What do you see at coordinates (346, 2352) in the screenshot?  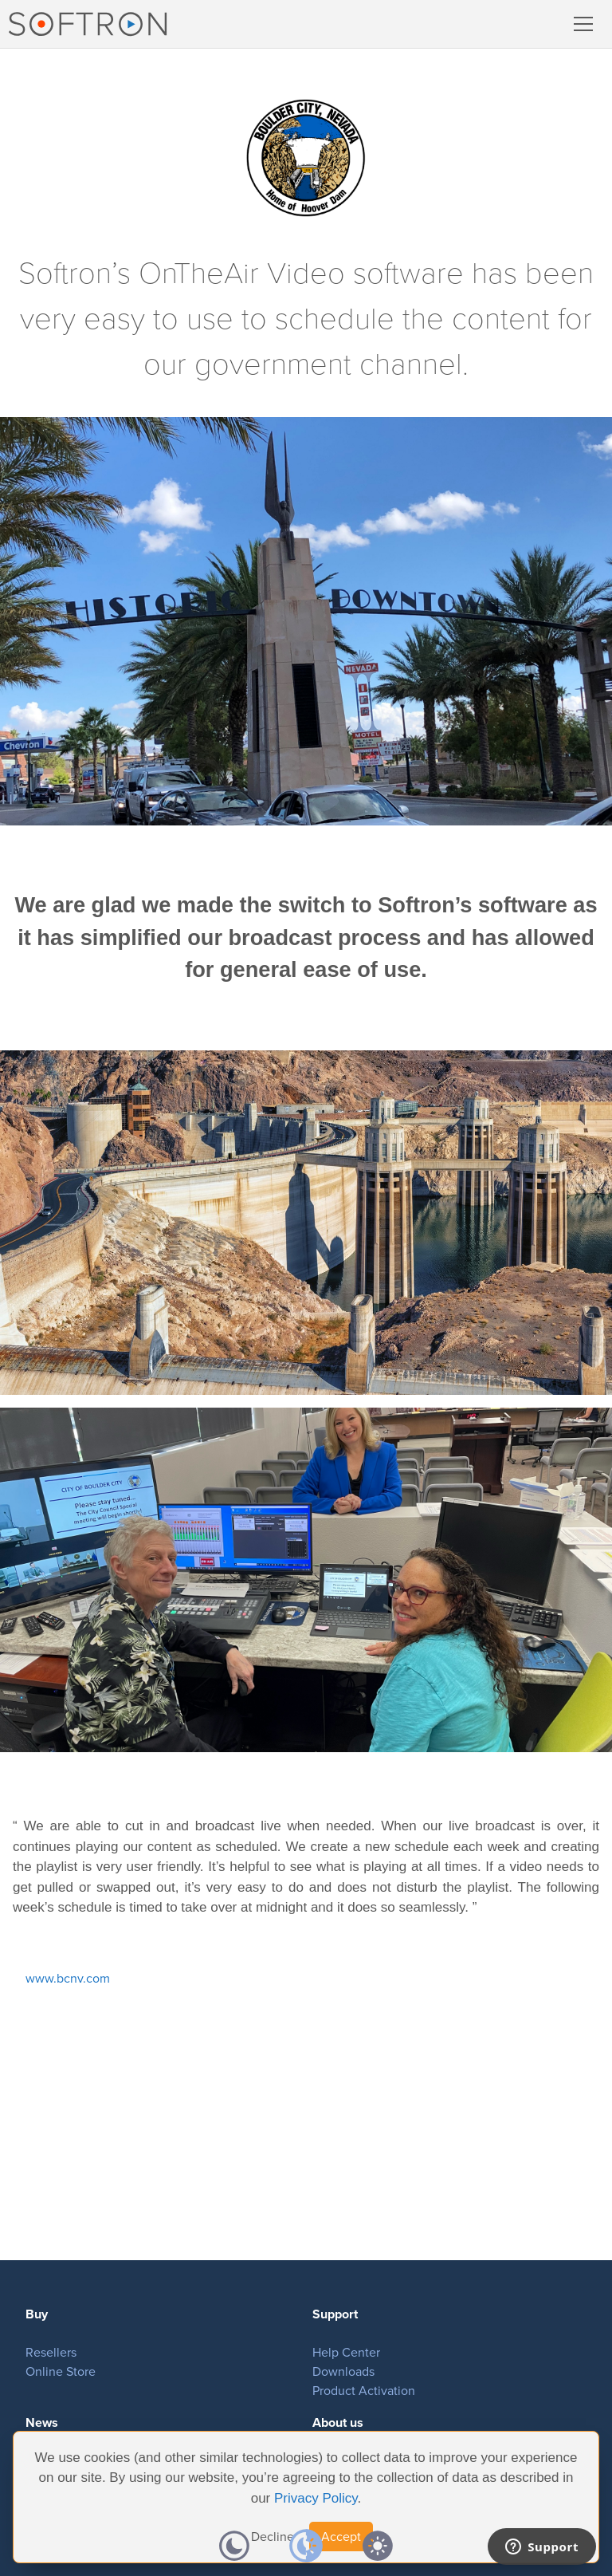 I see `Help Center` at bounding box center [346, 2352].